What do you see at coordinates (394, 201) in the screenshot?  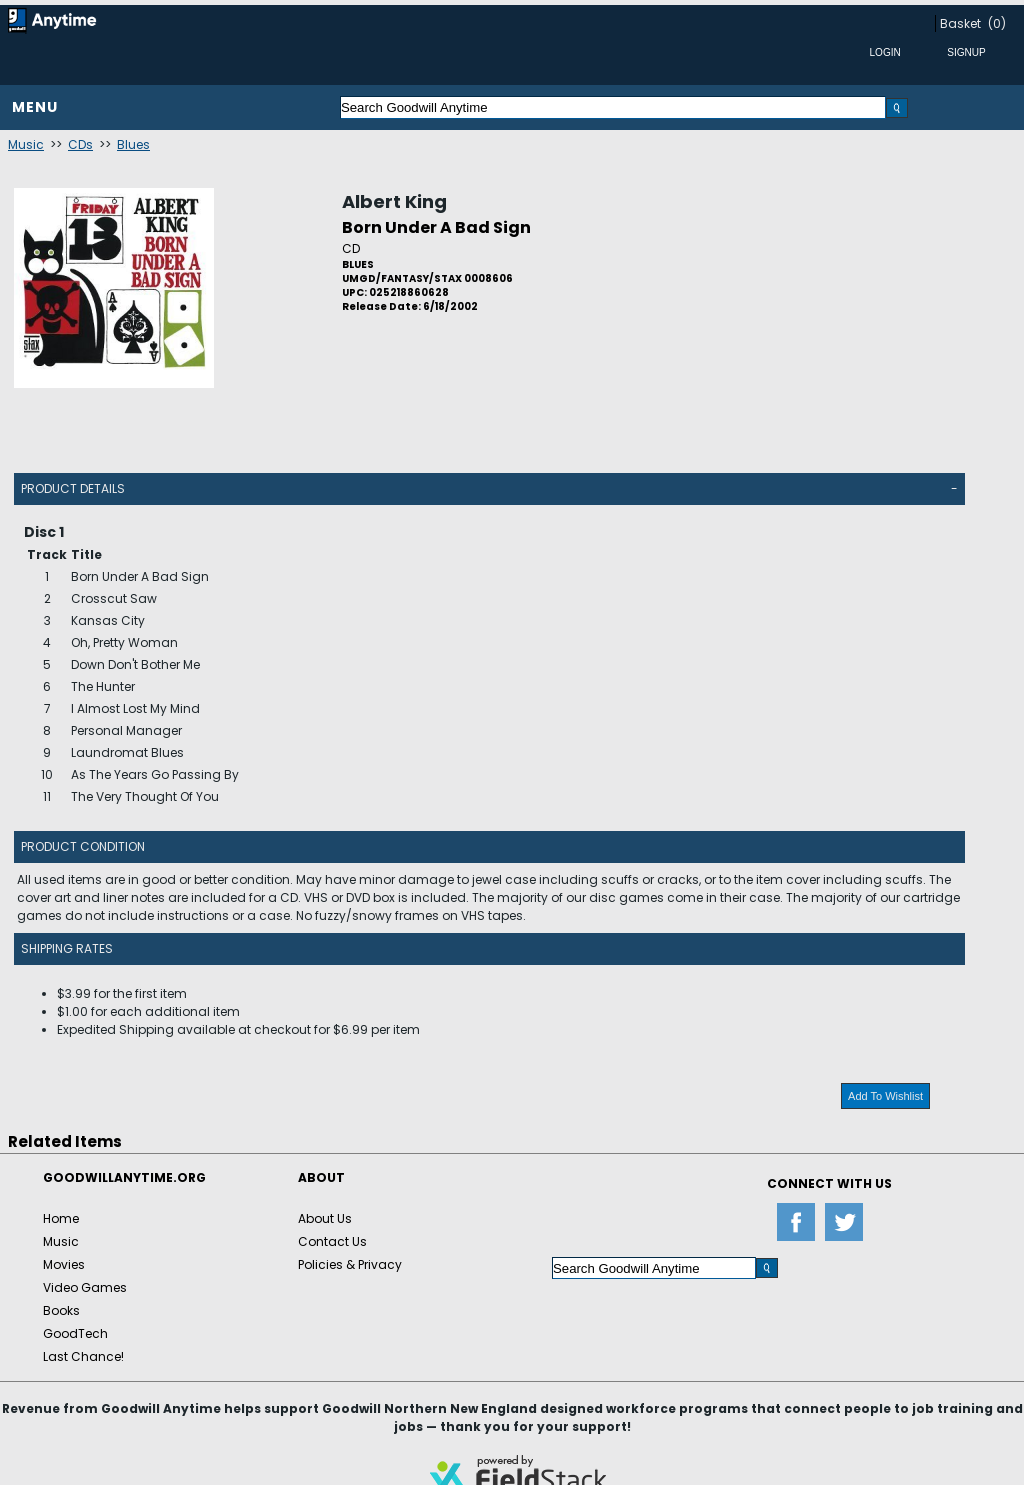 I see `Albert King` at bounding box center [394, 201].